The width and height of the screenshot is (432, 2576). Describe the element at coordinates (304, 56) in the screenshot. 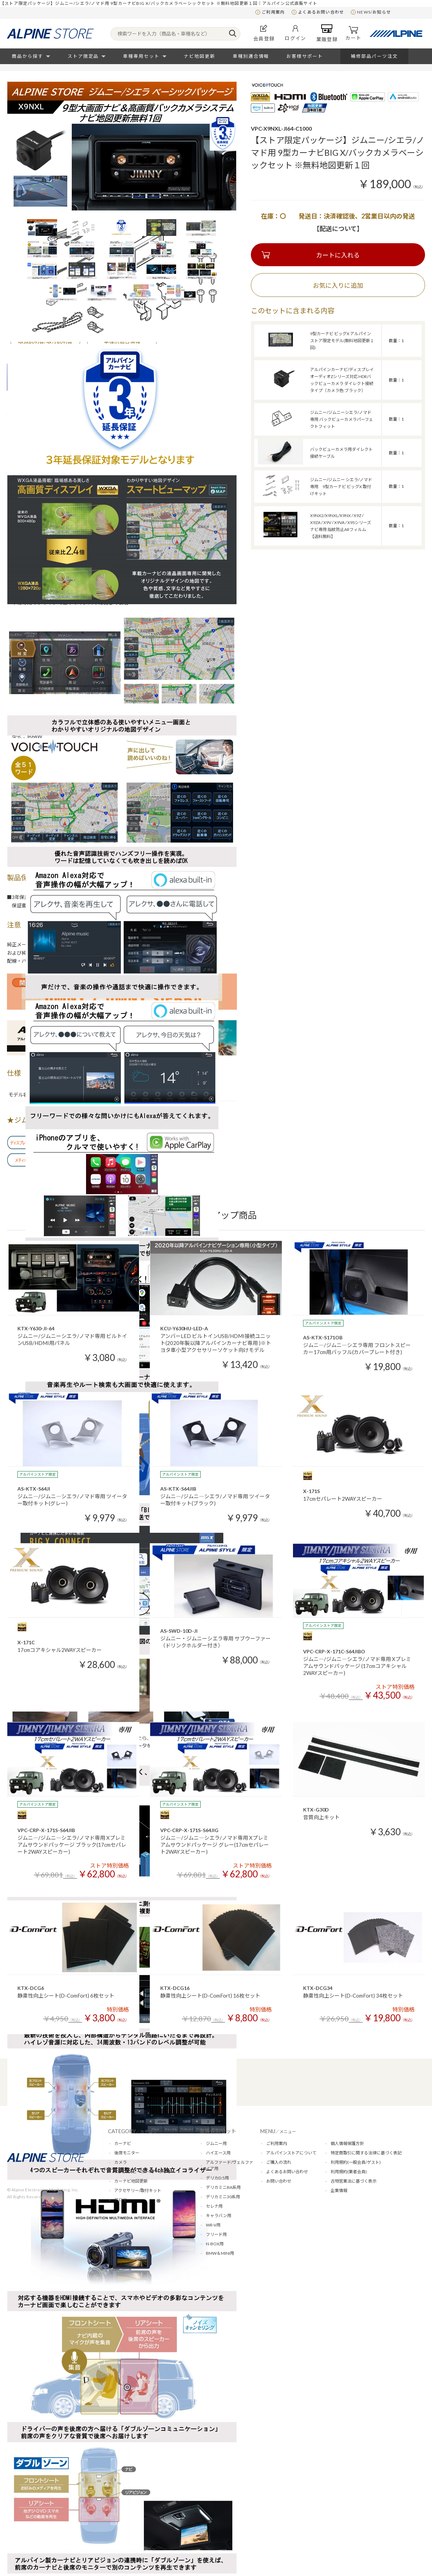

I see `お客様サポート` at that location.